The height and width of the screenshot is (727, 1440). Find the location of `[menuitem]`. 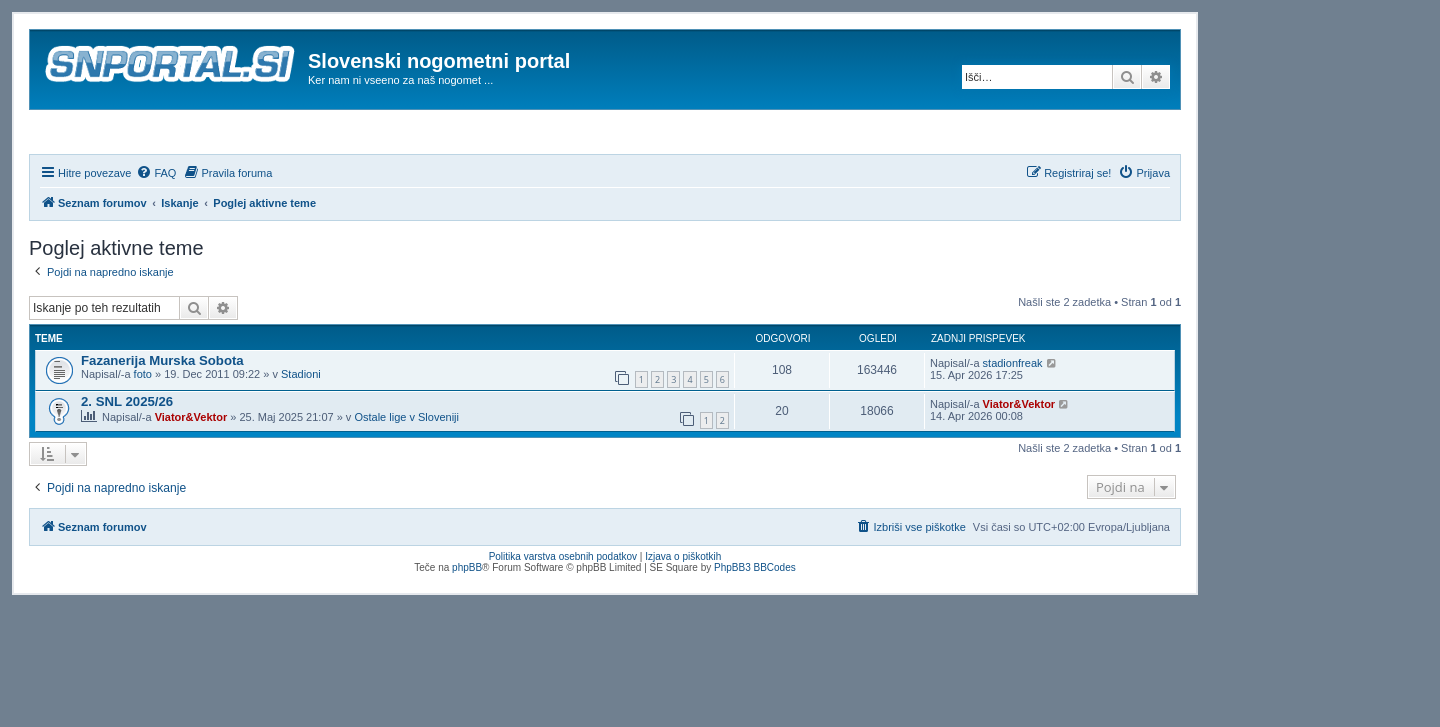

[menuitem] is located at coordinates (156, 227).